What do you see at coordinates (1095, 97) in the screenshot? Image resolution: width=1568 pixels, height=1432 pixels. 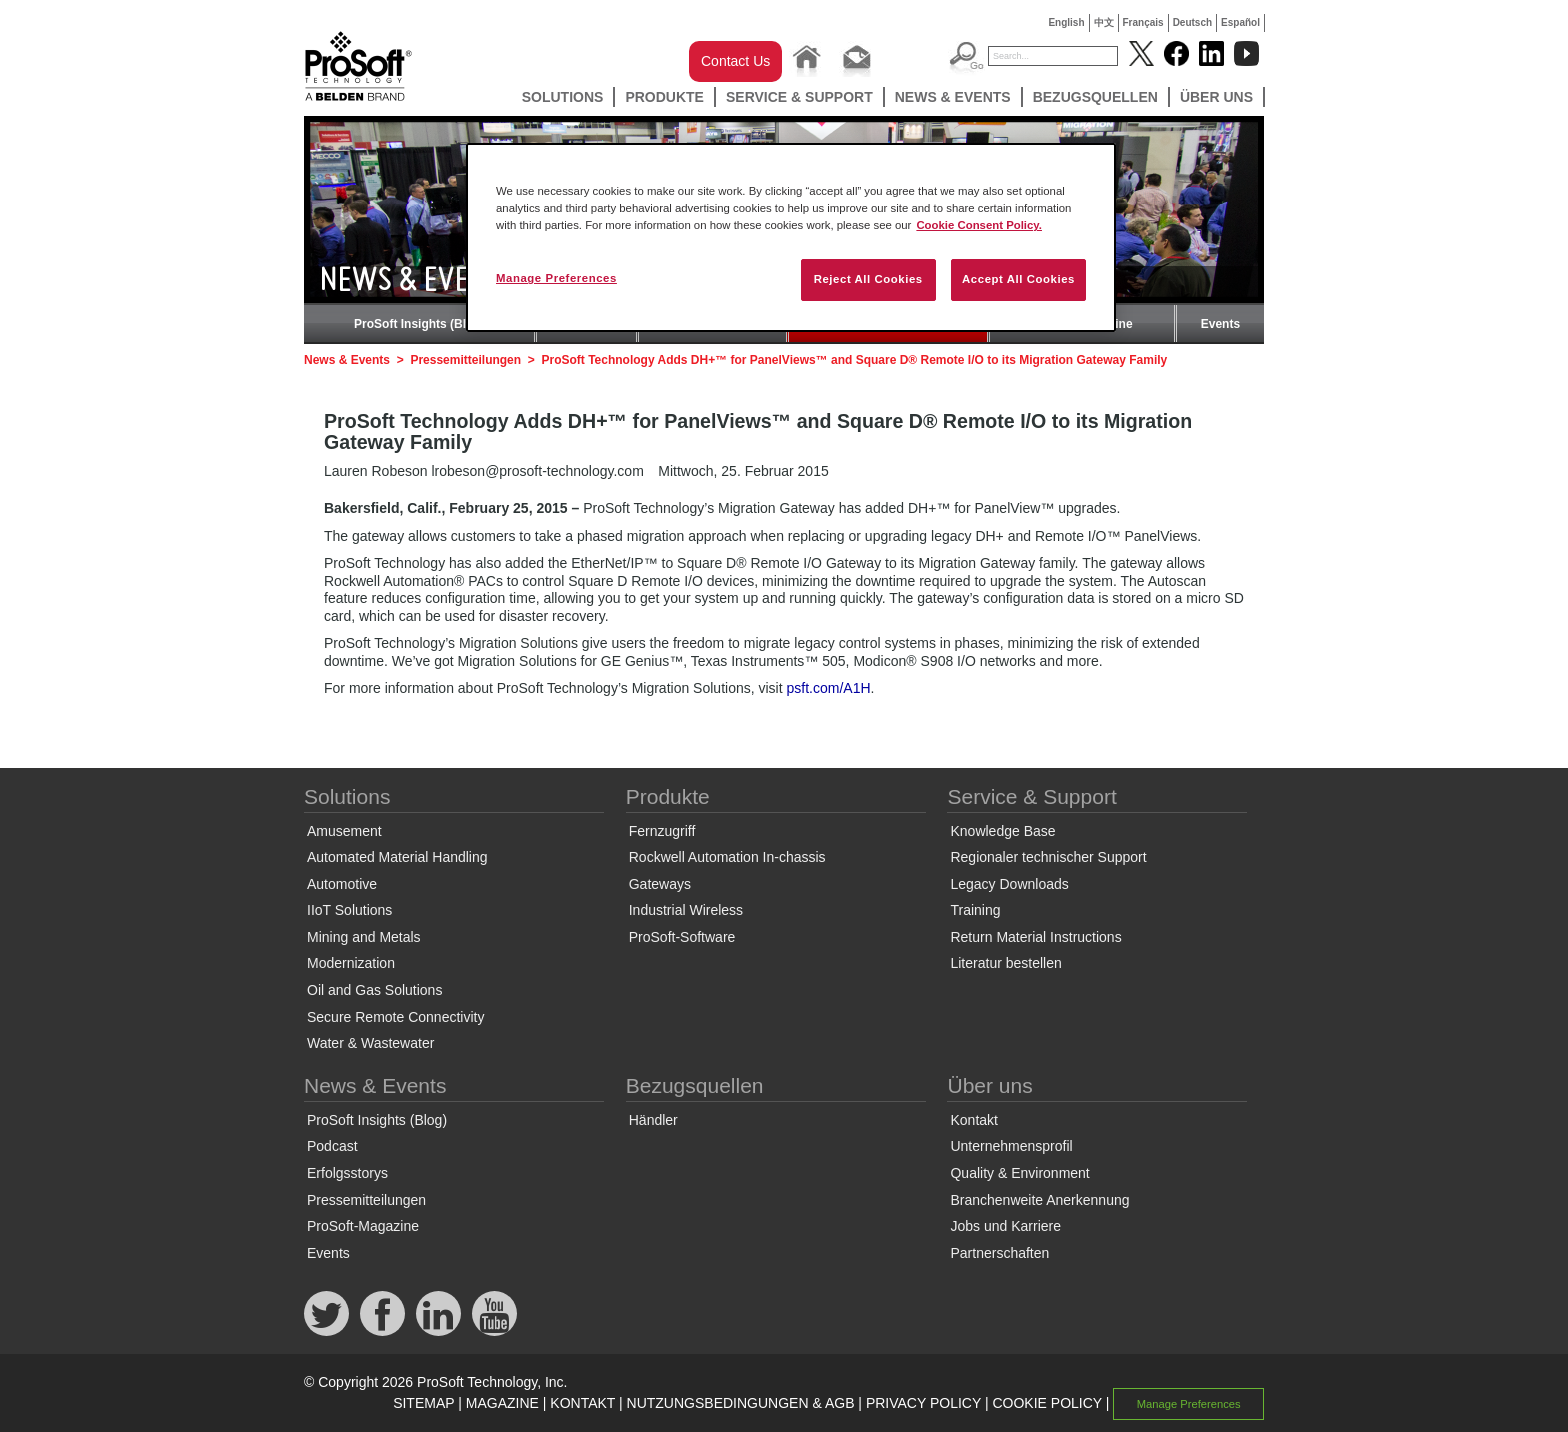 I see `Bezugsquellen` at bounding box center [1095, 97].